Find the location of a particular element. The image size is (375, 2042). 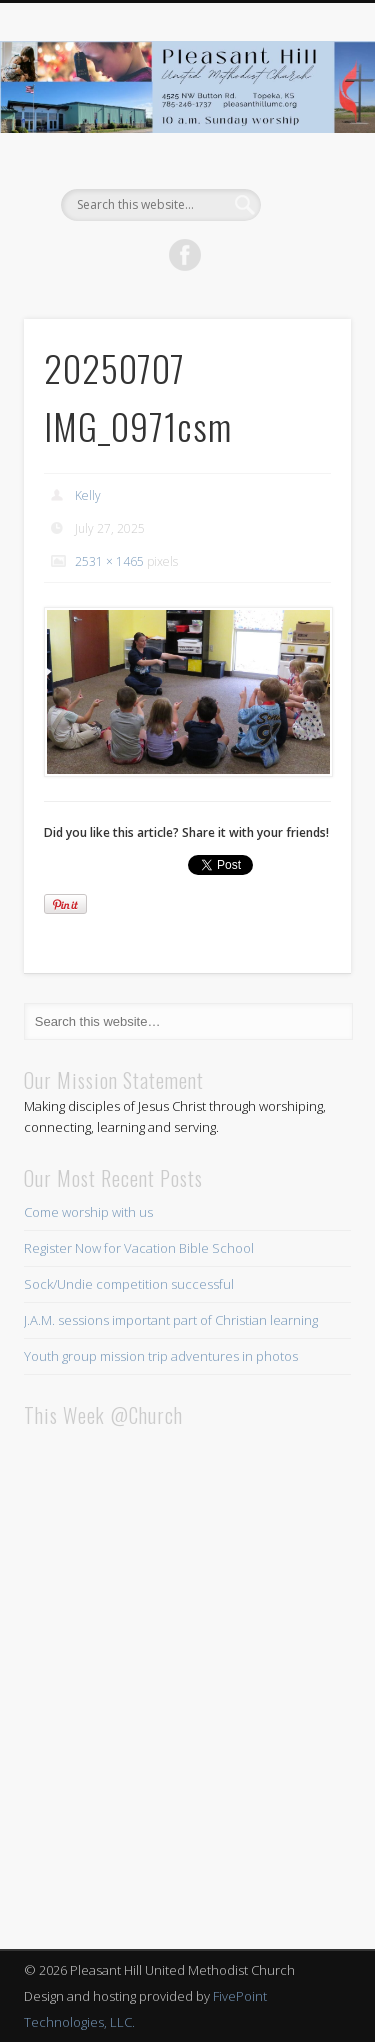

Register Now for Vacation Bible School is located at coordinates (139, 1248).